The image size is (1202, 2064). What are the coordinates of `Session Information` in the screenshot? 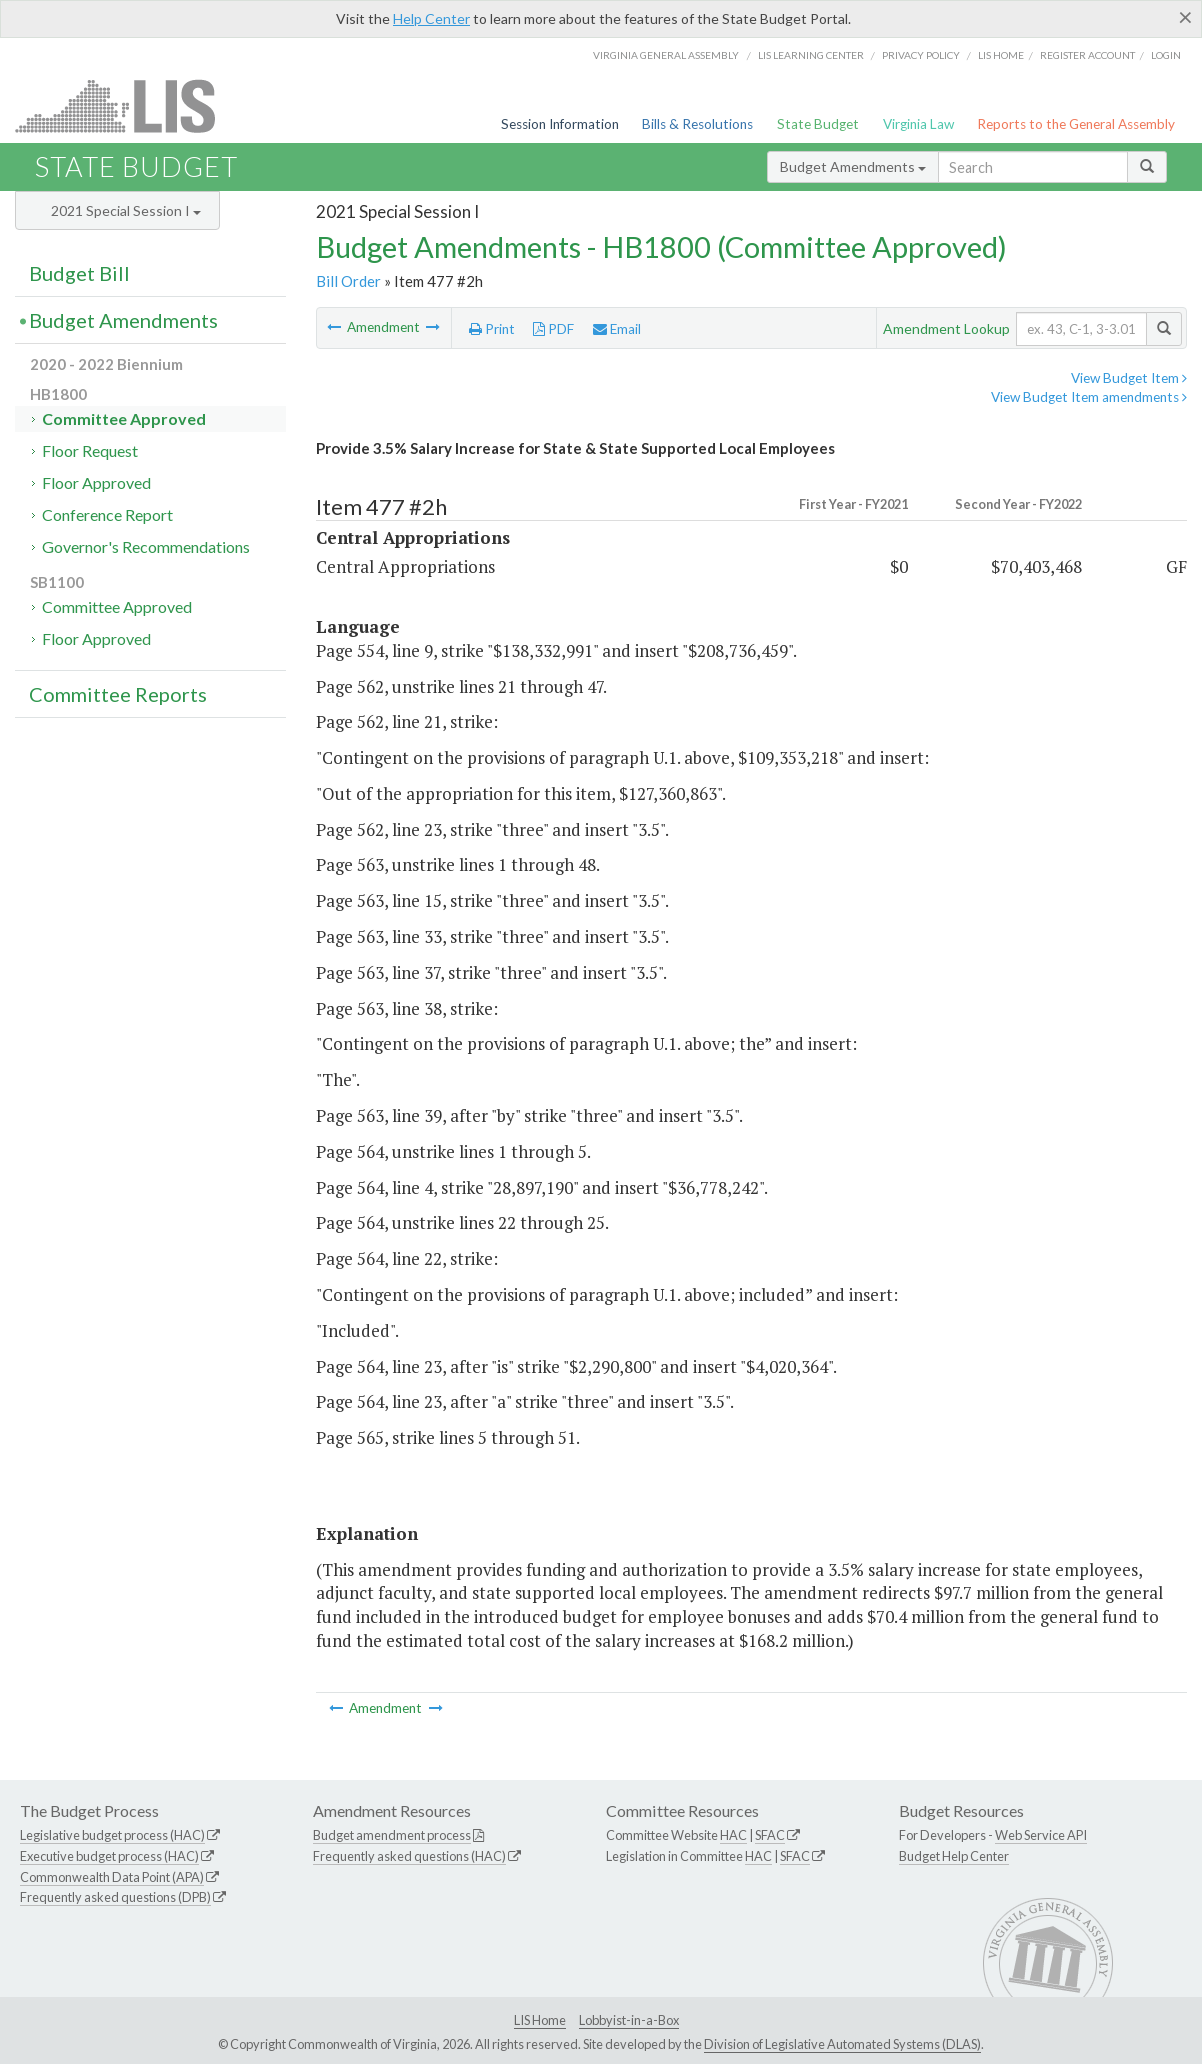 It's located at (560, 124).